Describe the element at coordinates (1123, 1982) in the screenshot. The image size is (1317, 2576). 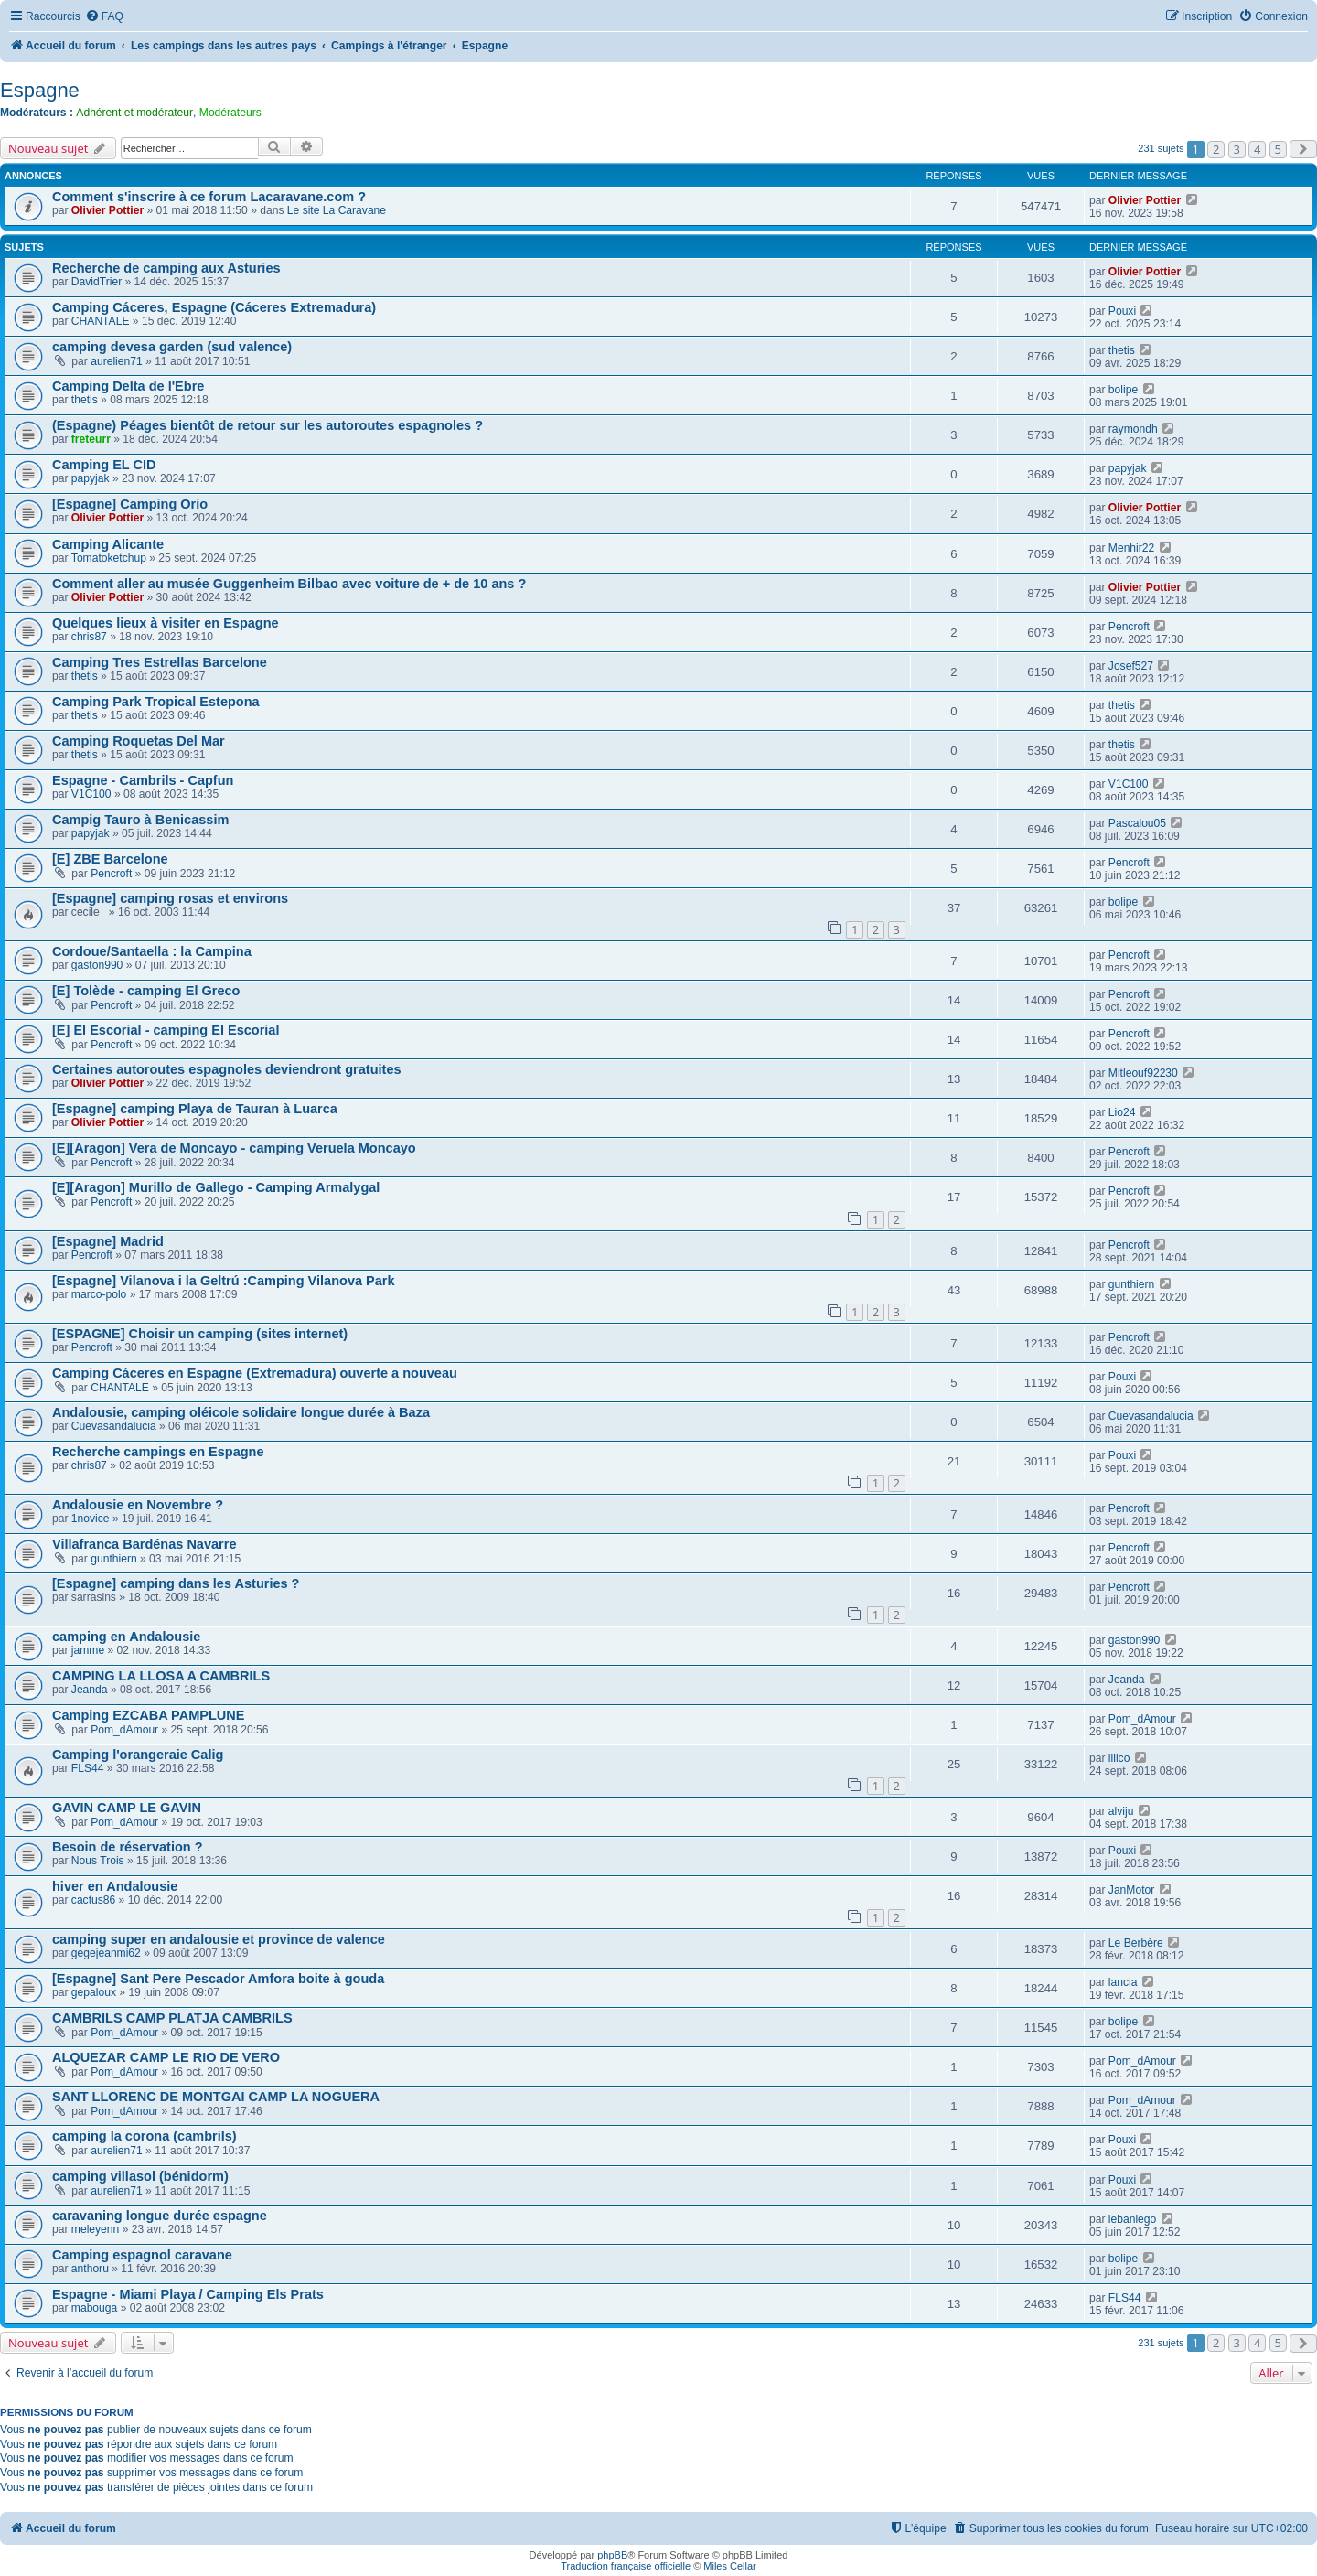
I see `lancia` at that location.